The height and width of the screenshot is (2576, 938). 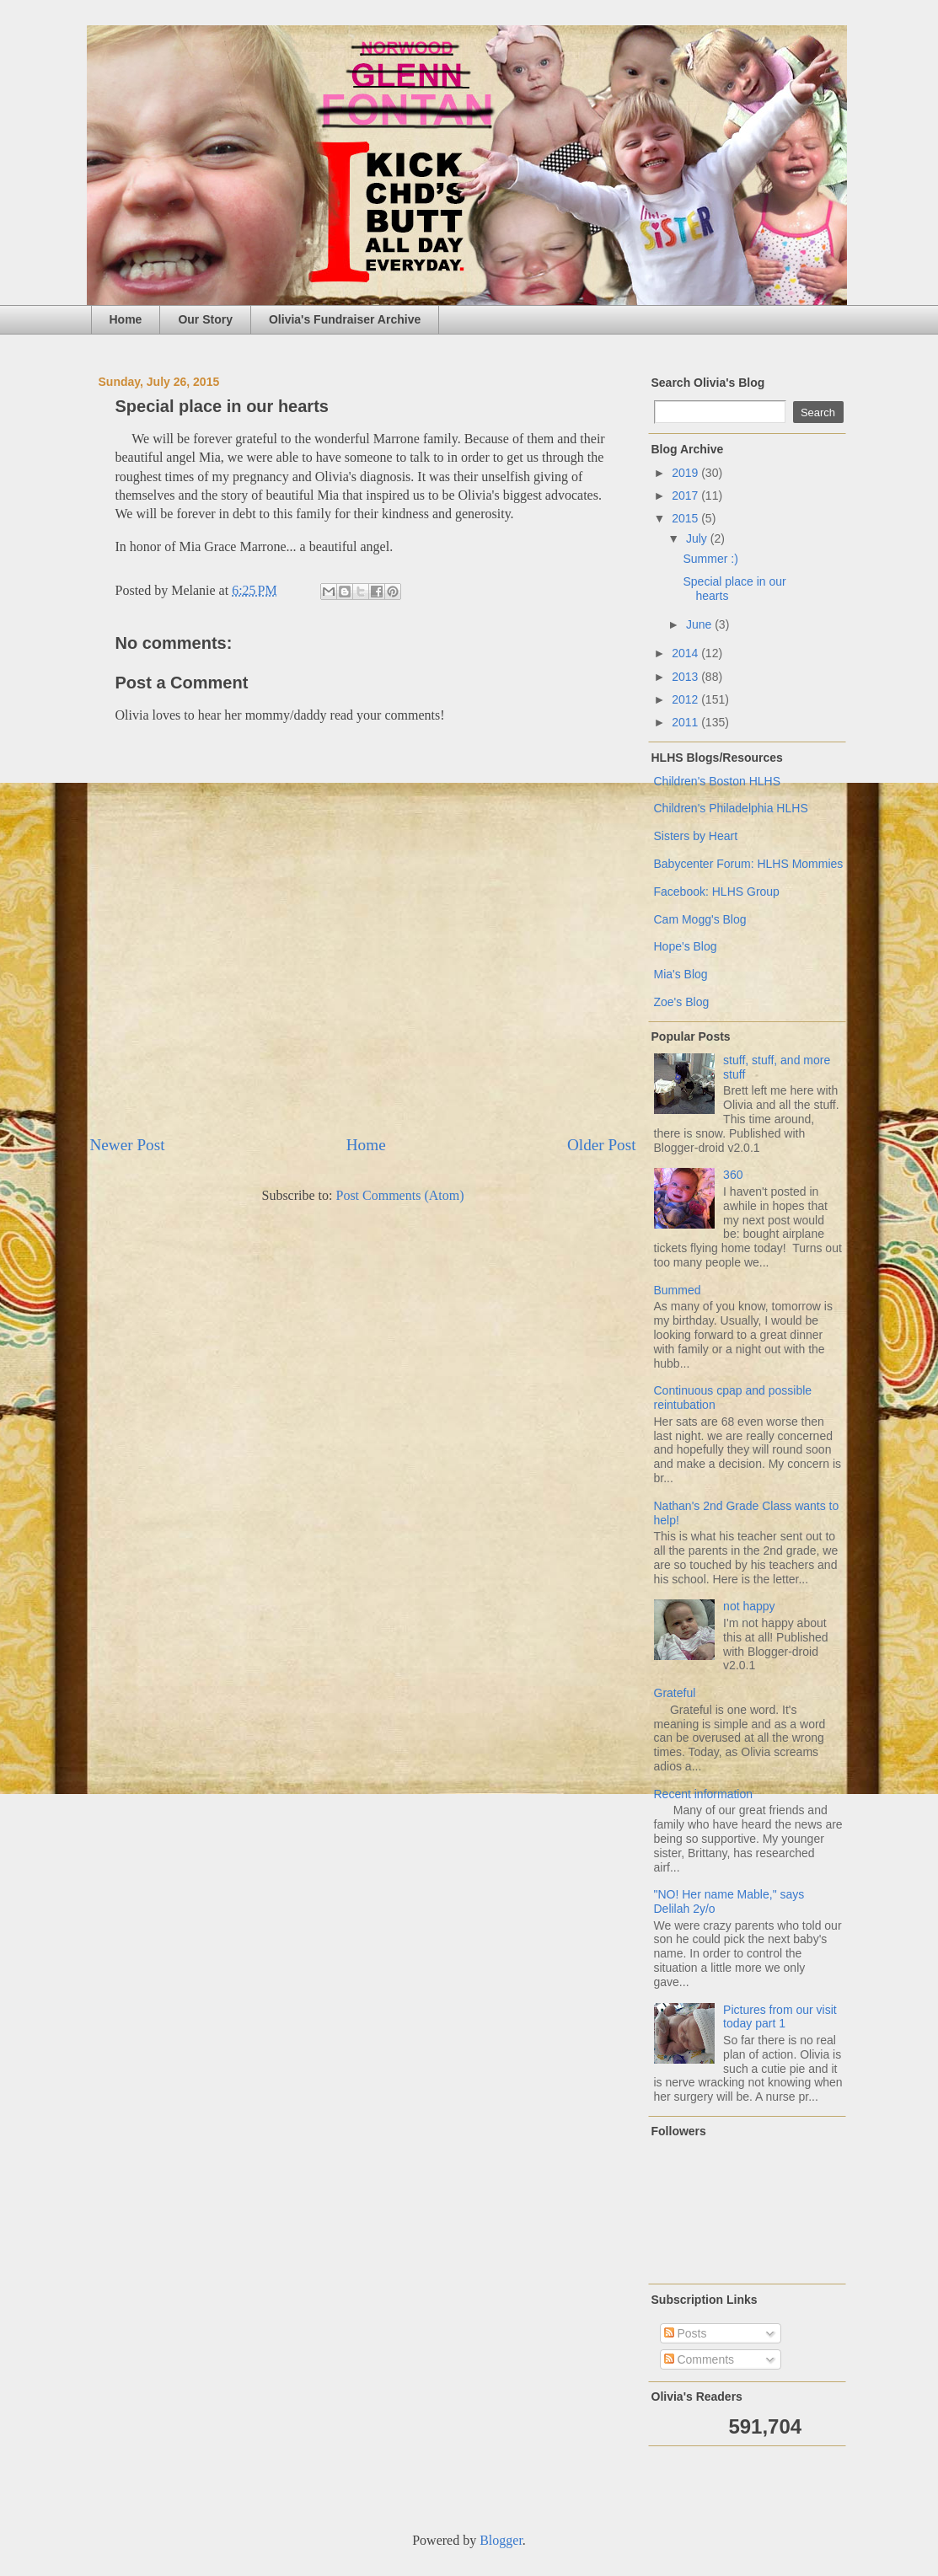 I want to click on Home, so click(x=126, y=319).